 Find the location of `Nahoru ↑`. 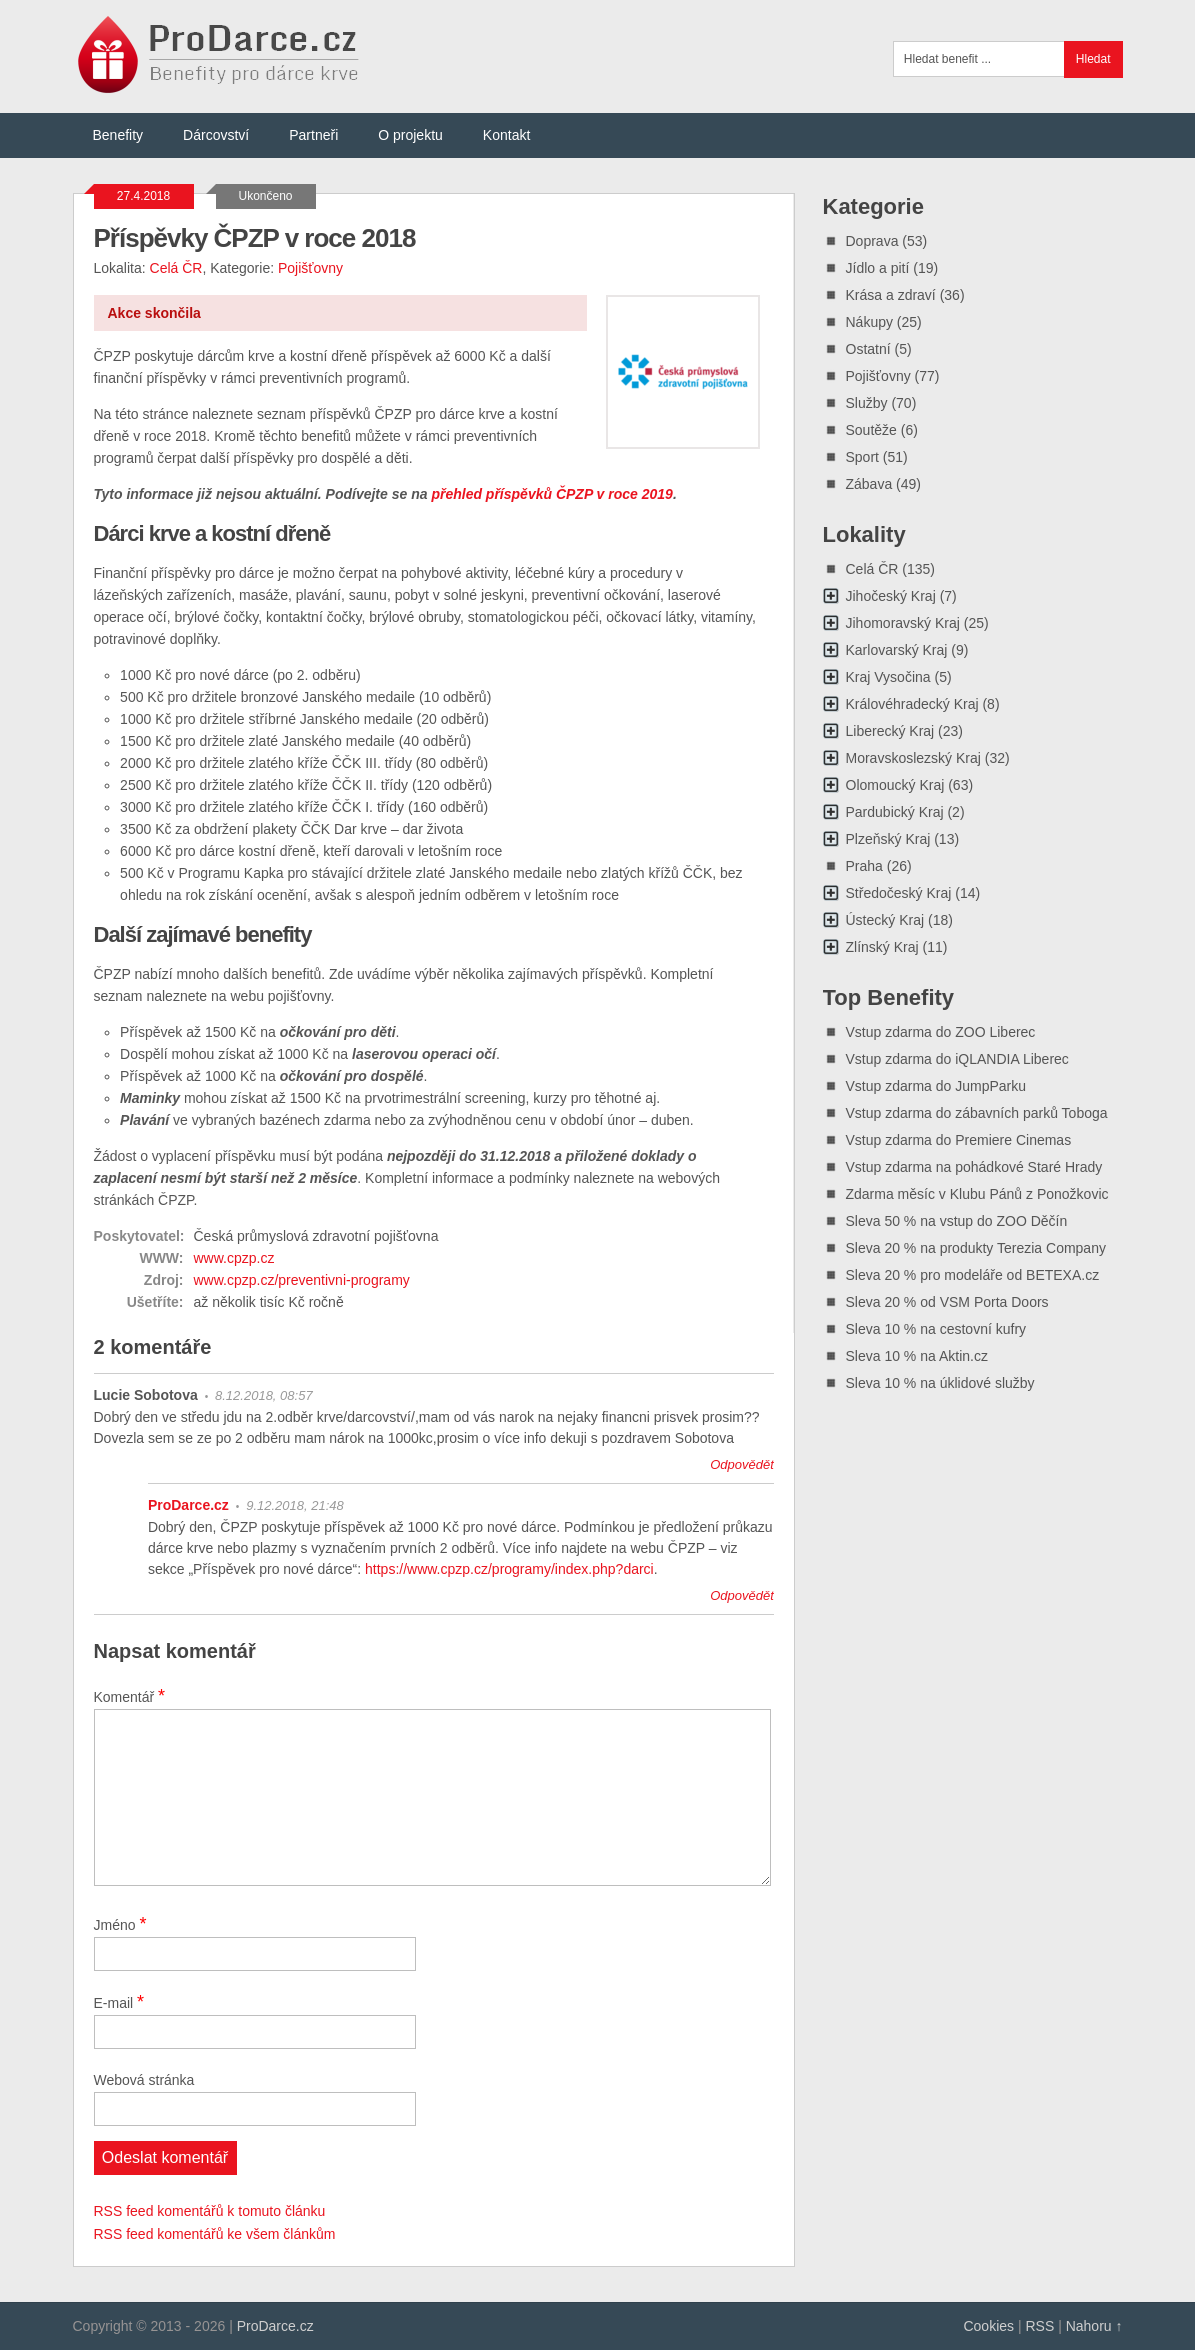

Nahoru ↑ is located at coordinates (1094, 2326).